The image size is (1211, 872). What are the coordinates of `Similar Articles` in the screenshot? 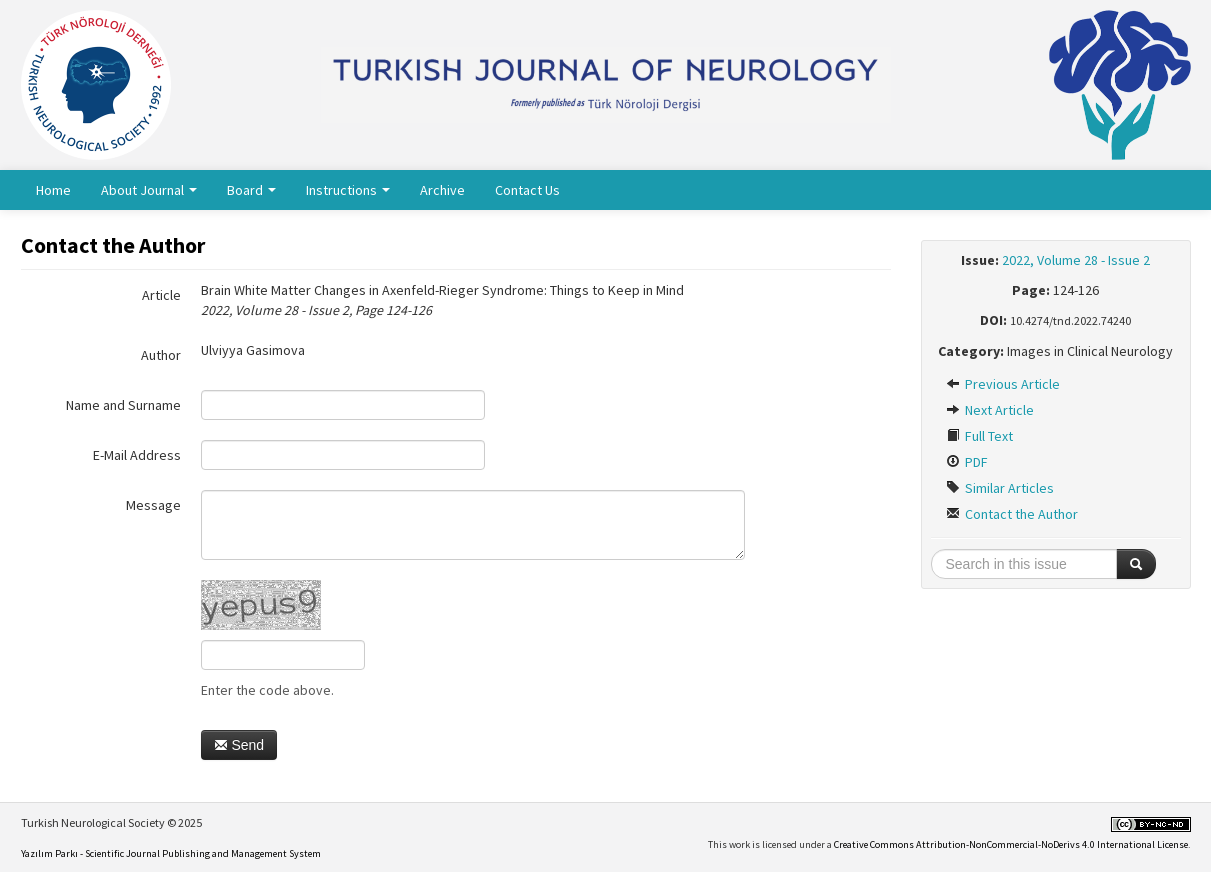 It's located at (1000, 488).